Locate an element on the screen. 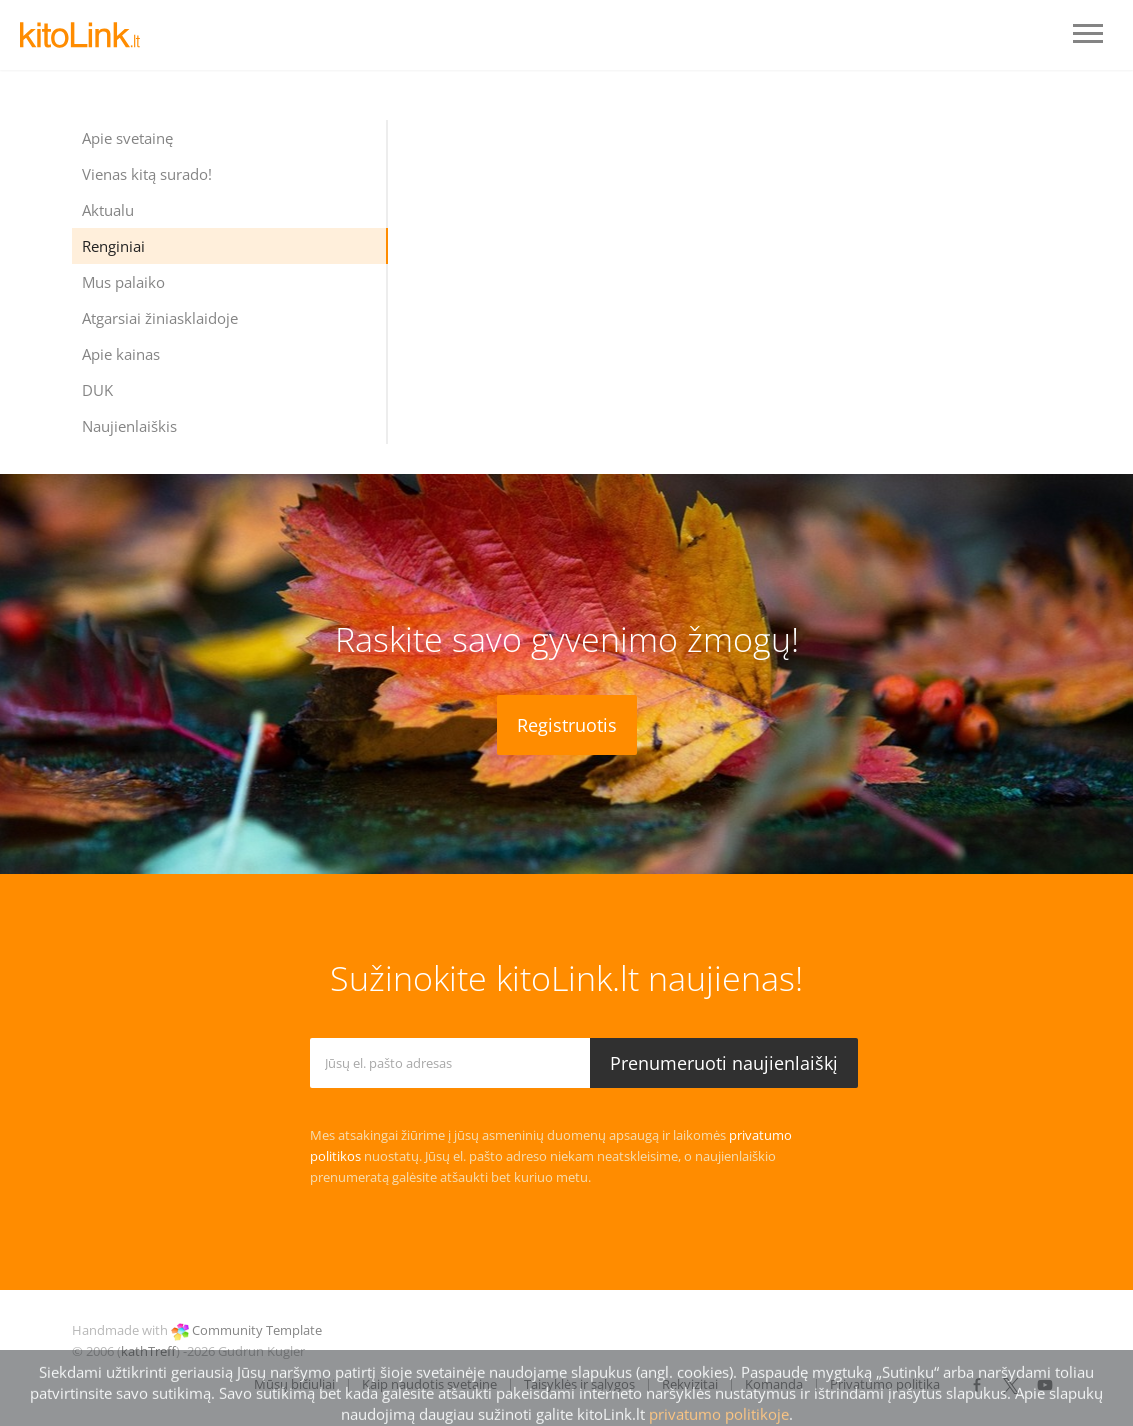 Image resolution: width=1133 pixels, height=1426 pixels. Vienas kitą surado! is located at coordinates (147, 174).